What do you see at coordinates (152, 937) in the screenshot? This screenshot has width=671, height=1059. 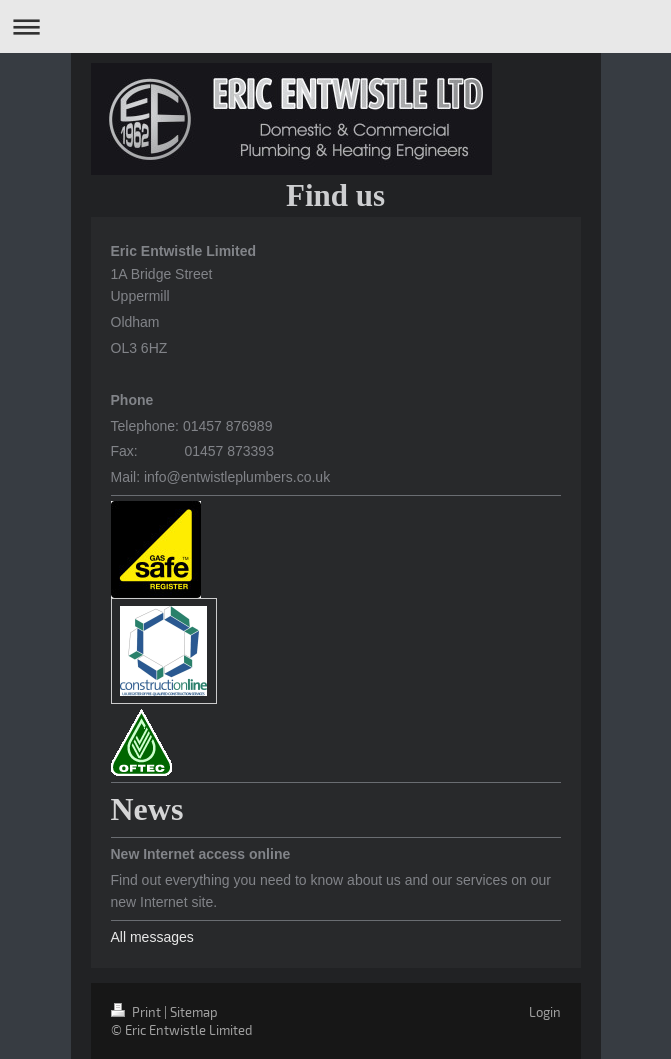 I see `All messages` at bounding box center [152, 937].